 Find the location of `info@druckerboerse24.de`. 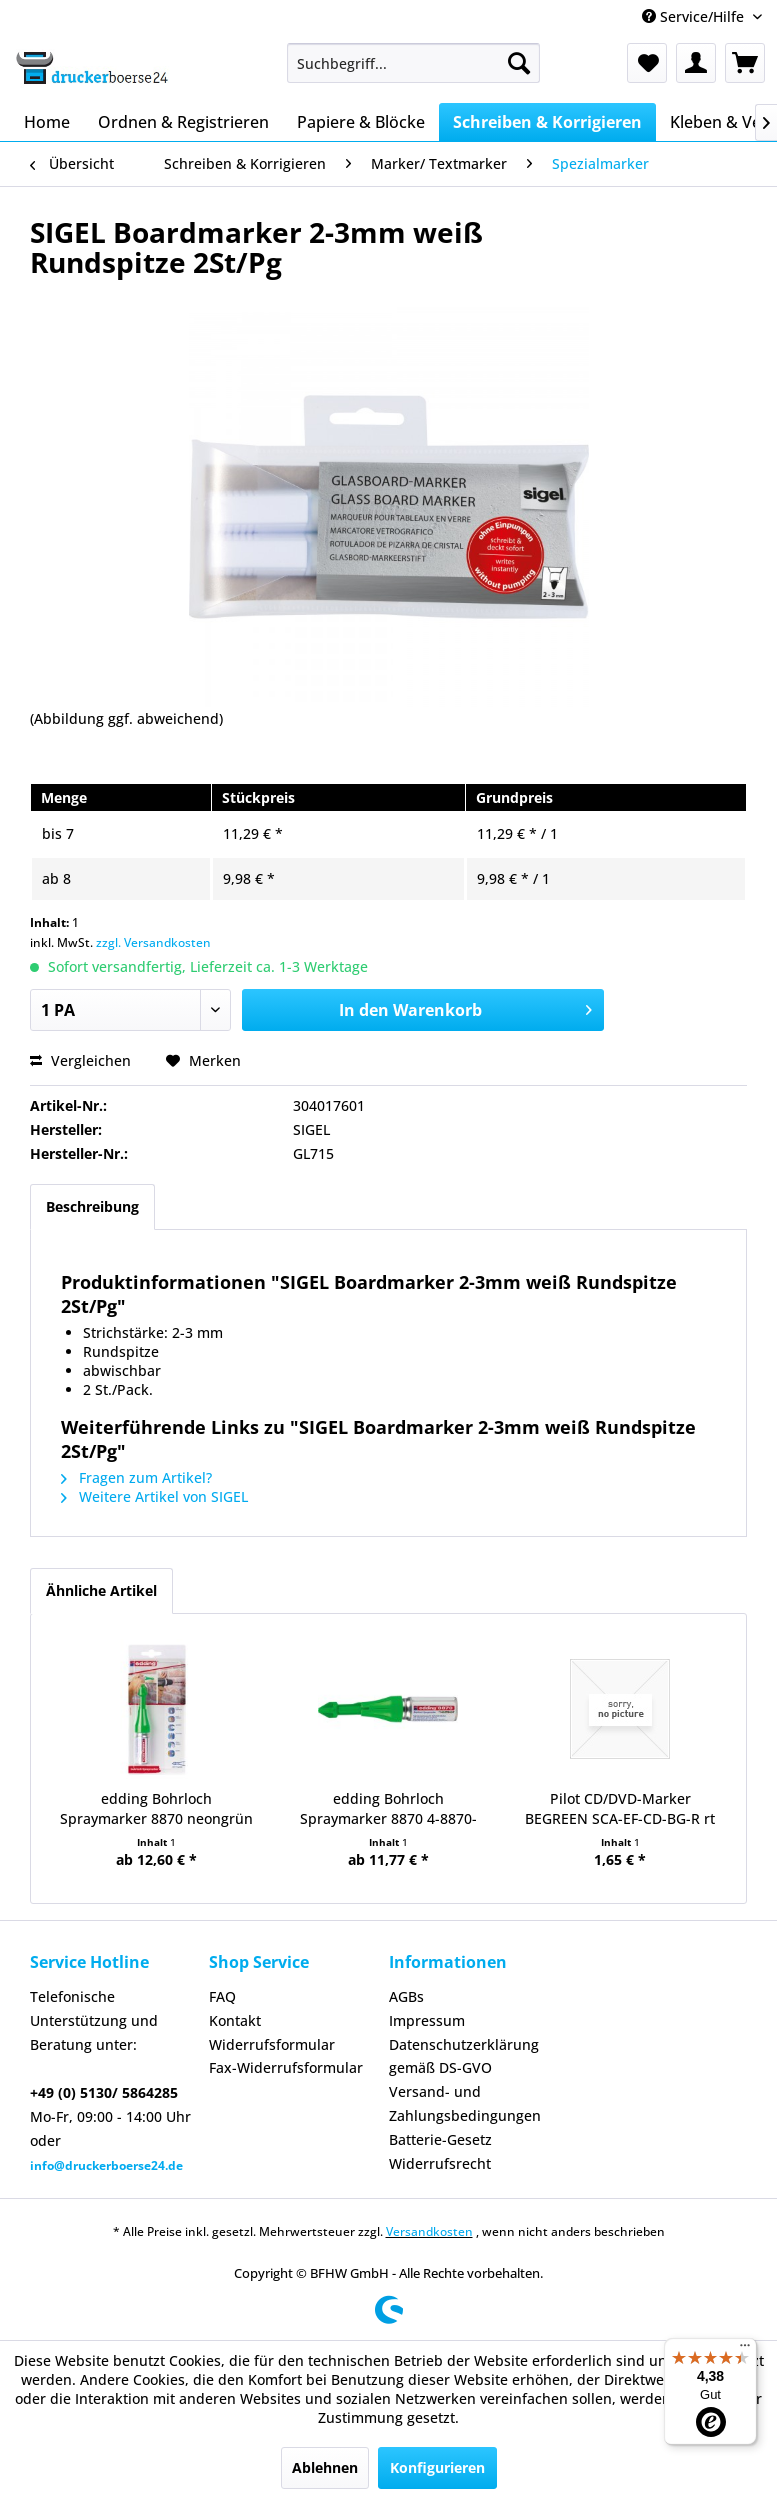

info@druckerboerse24.de is located at coordinates (106, 2165).